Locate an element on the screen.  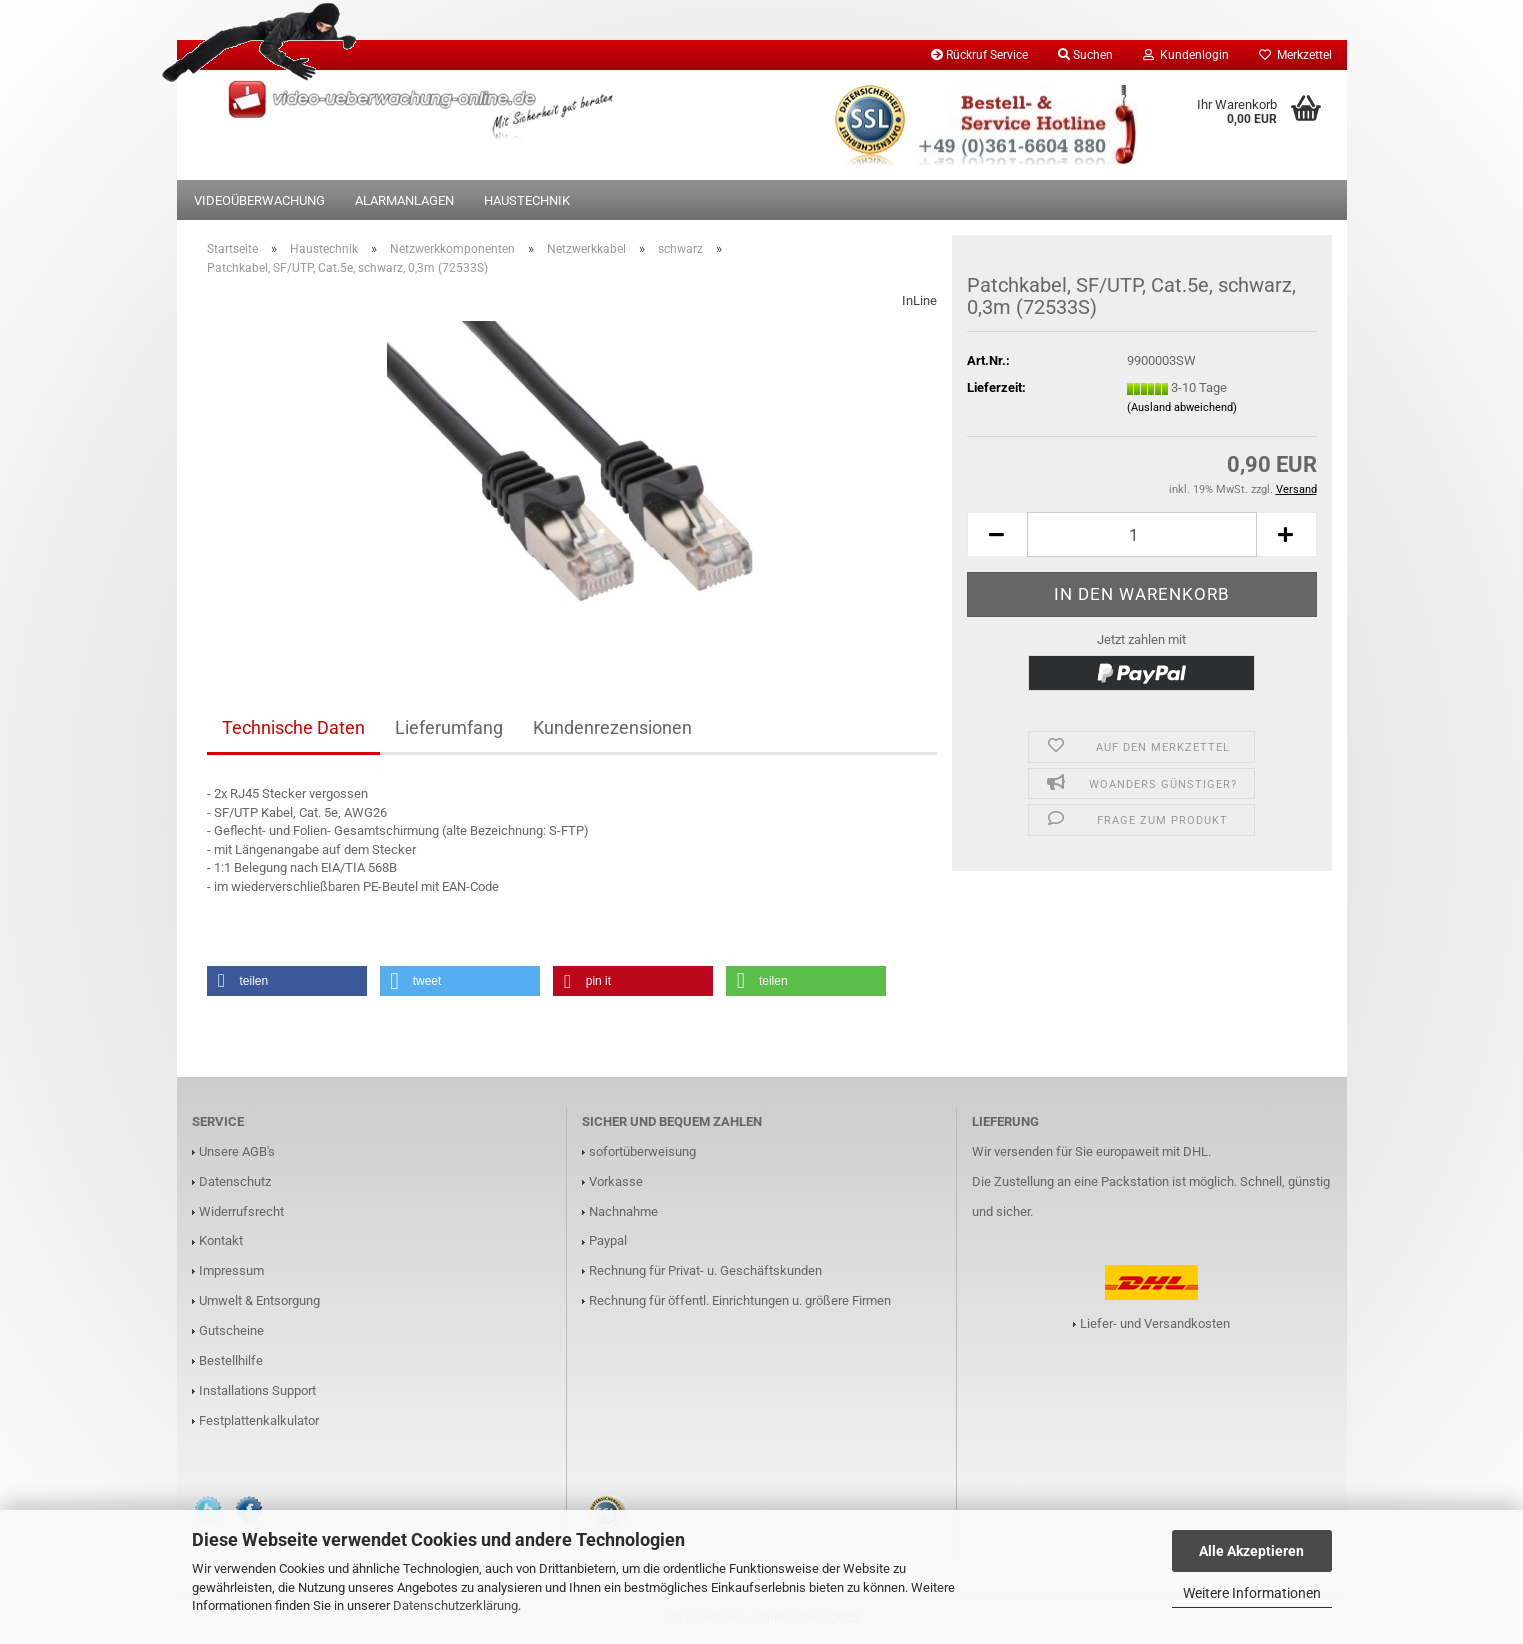
Kundenrezensionen is located at coordinates (612, 727).